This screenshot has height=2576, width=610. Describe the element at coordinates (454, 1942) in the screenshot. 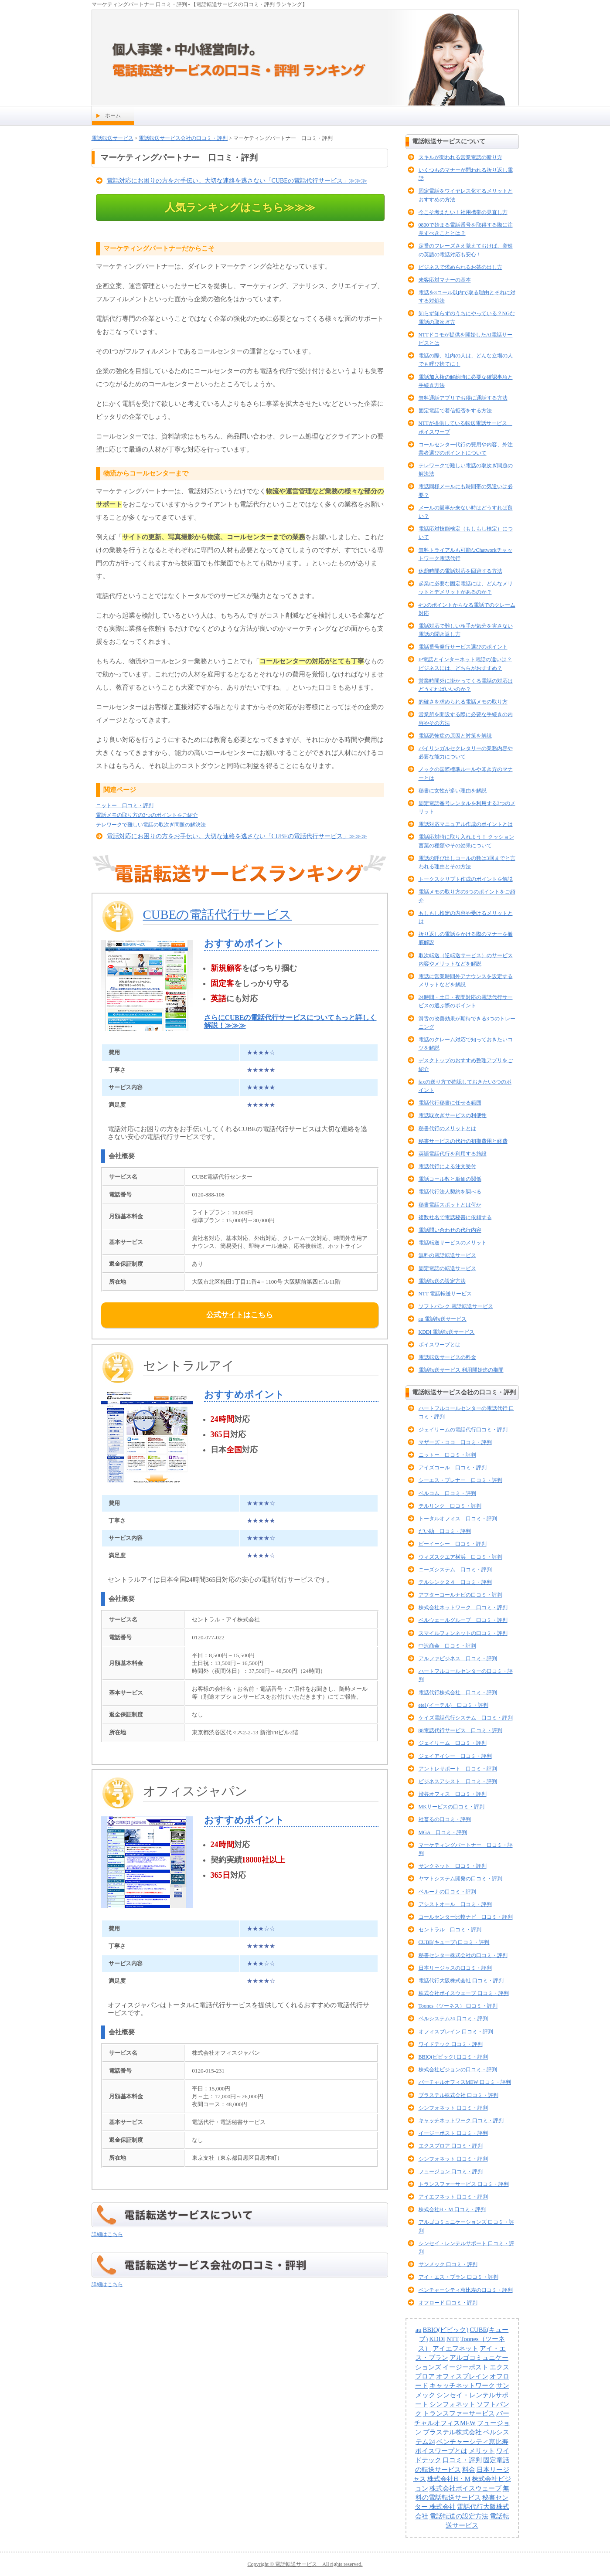

I see `CUBE(キューブ) 口コミ・評判` at that location.